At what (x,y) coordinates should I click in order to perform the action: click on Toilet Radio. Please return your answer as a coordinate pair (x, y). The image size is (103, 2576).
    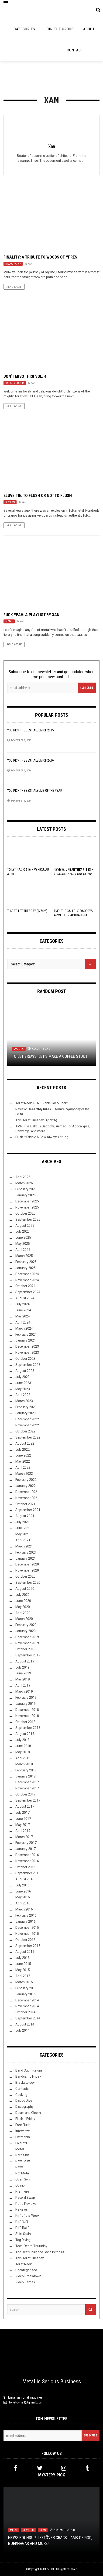
    Looking at the image, I should click on (24, 2264).